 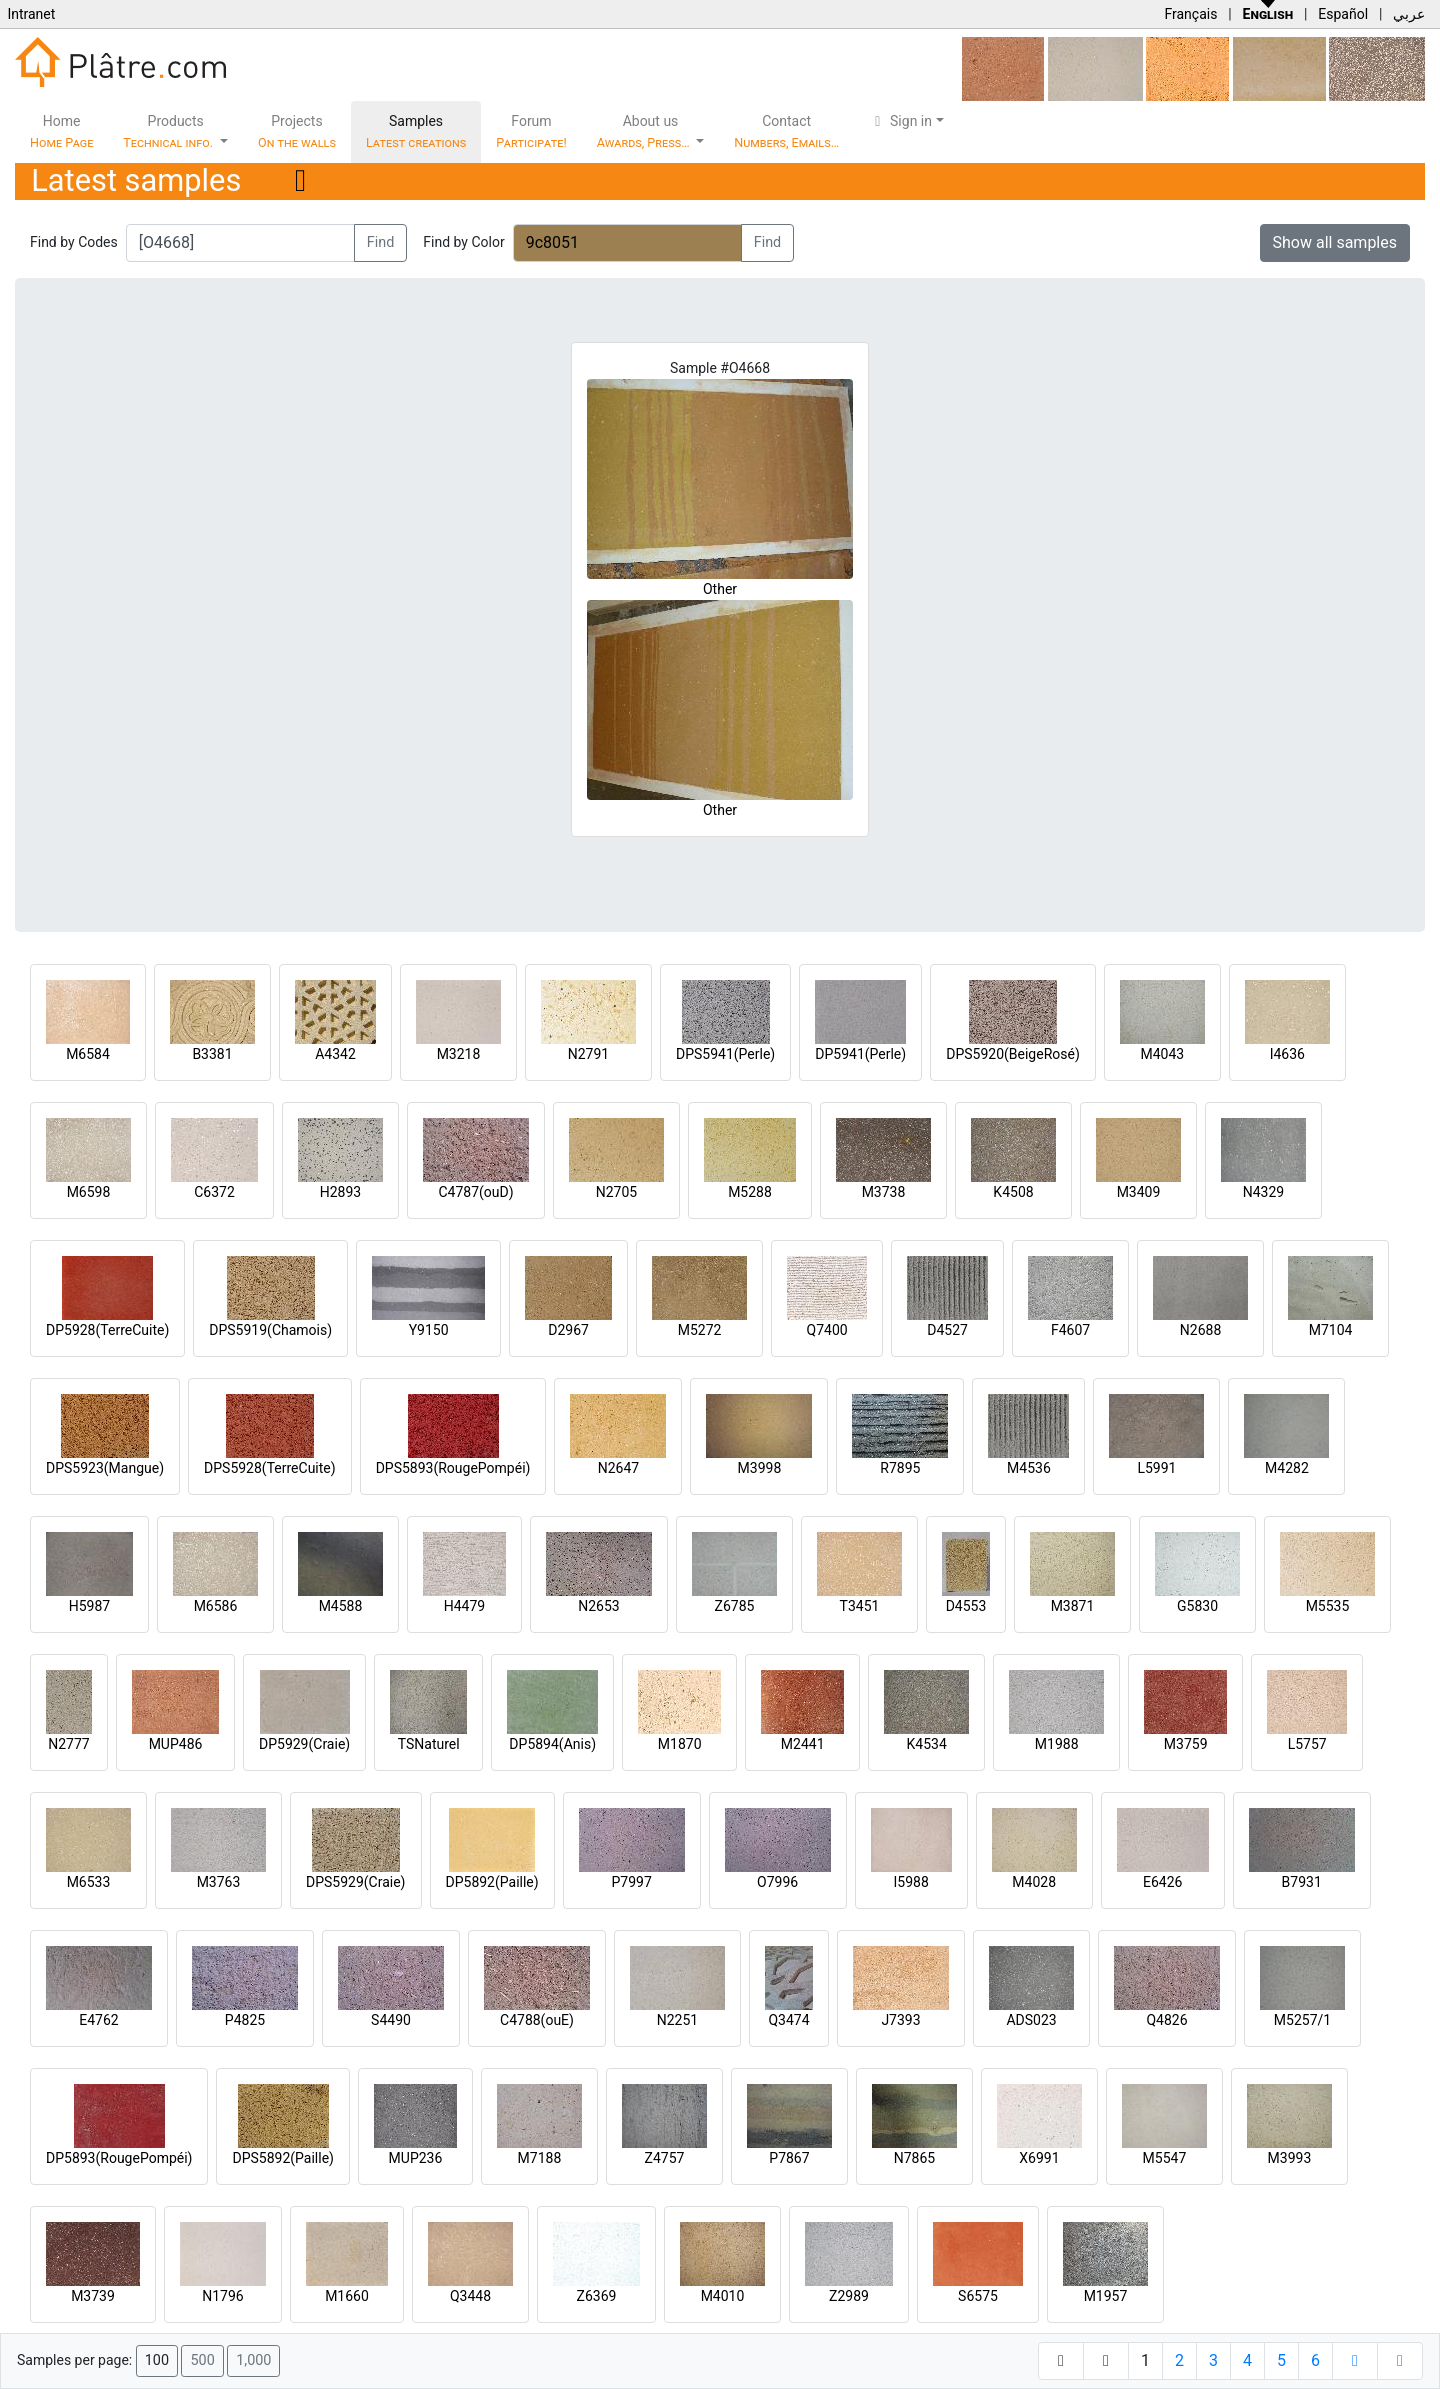 What do you see at coordinates (1287, 1468) in the screenshot?
I see `M4282` at bounding box center [1287, 1468].